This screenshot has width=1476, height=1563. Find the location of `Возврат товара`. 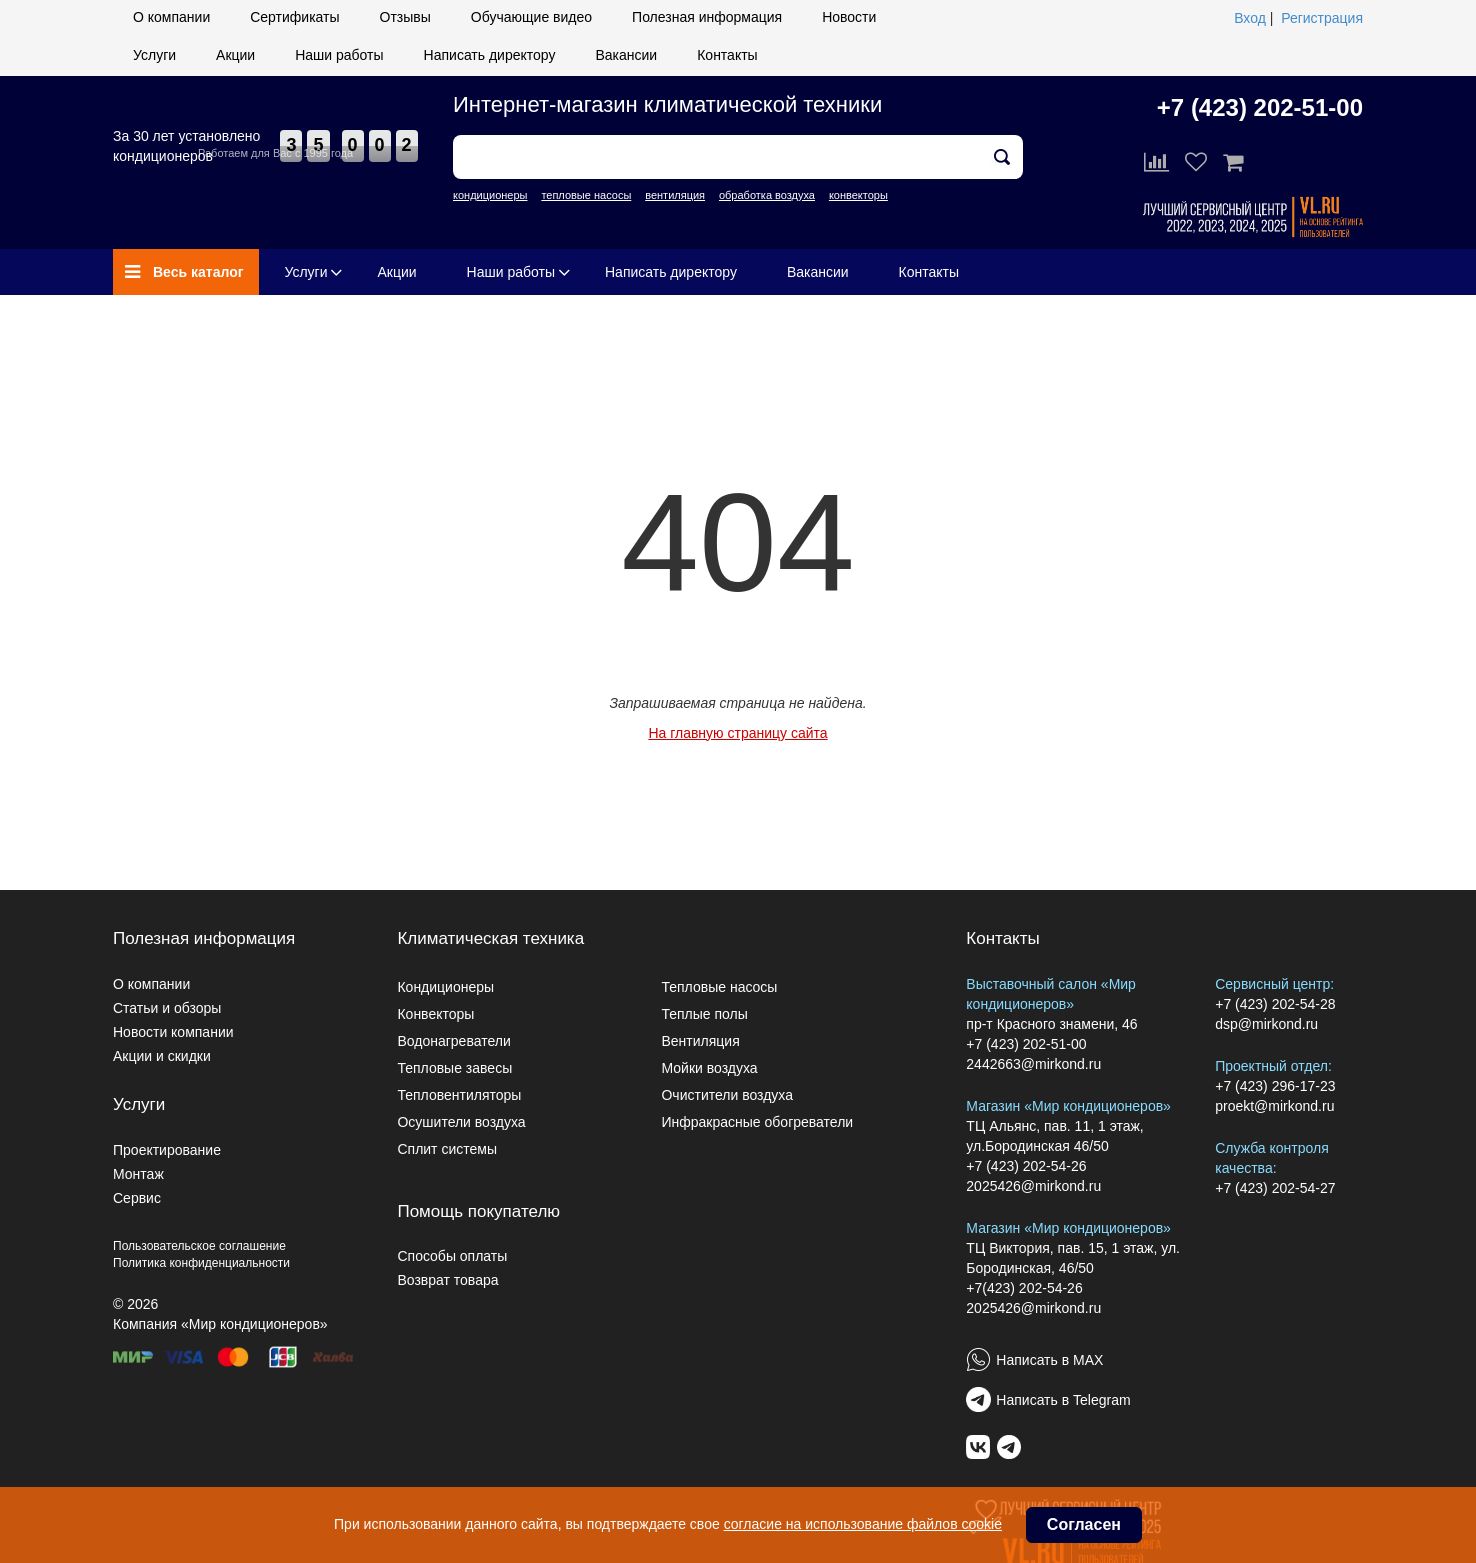

Возврат товара is located at coordinates (447, 1280).